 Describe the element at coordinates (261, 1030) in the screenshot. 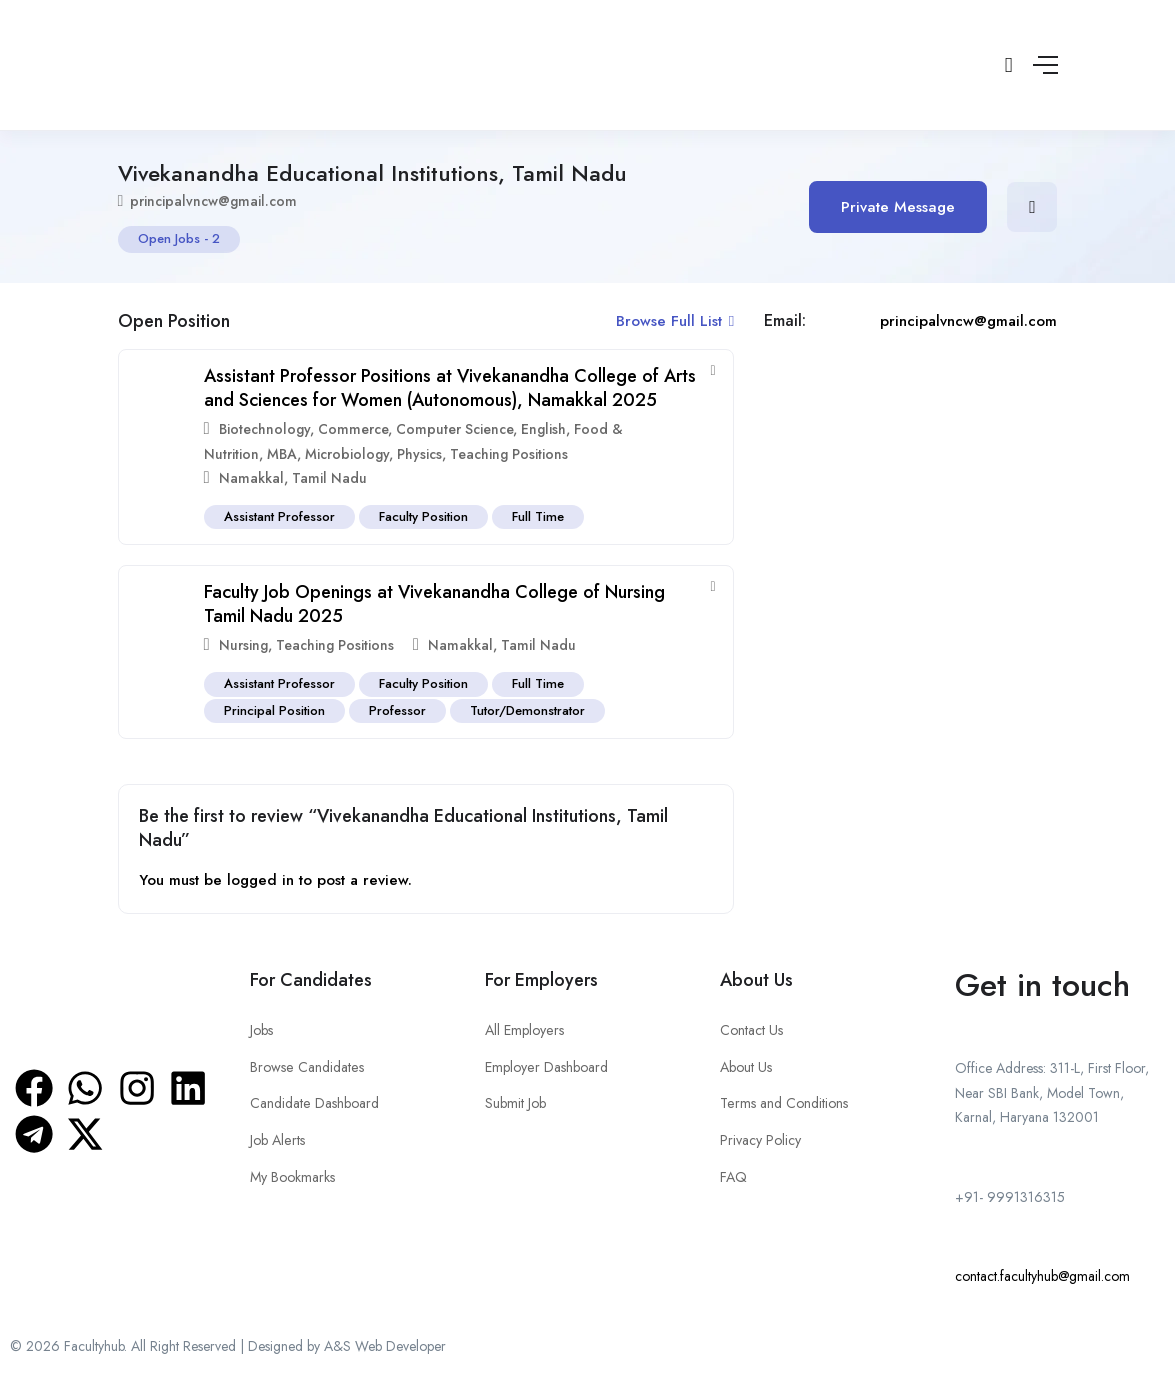

I see `Jobs` at that location.